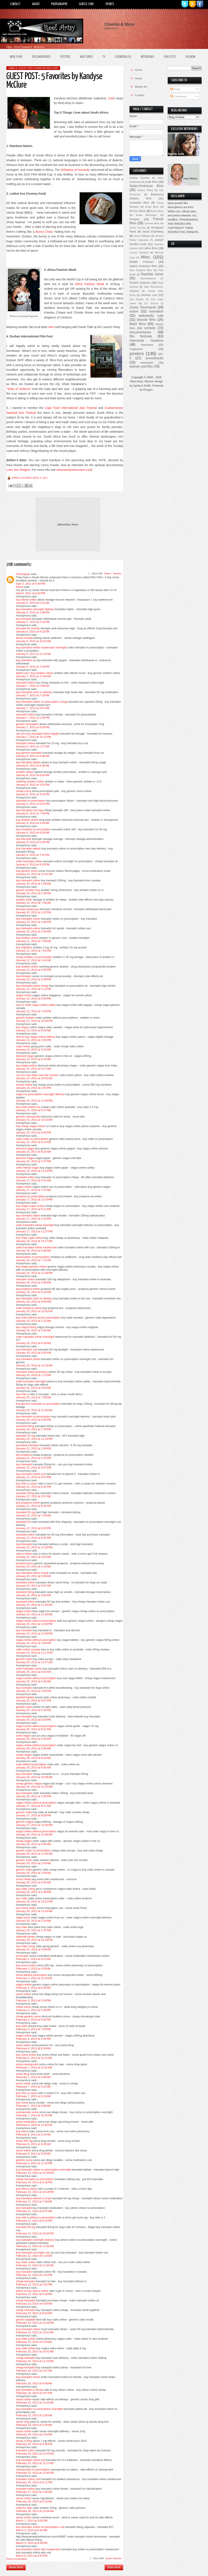  Describe the element at coordinates (33, 1387) in the screenshot. I see `January 20, 2013 at 5:04 AM` at that location.